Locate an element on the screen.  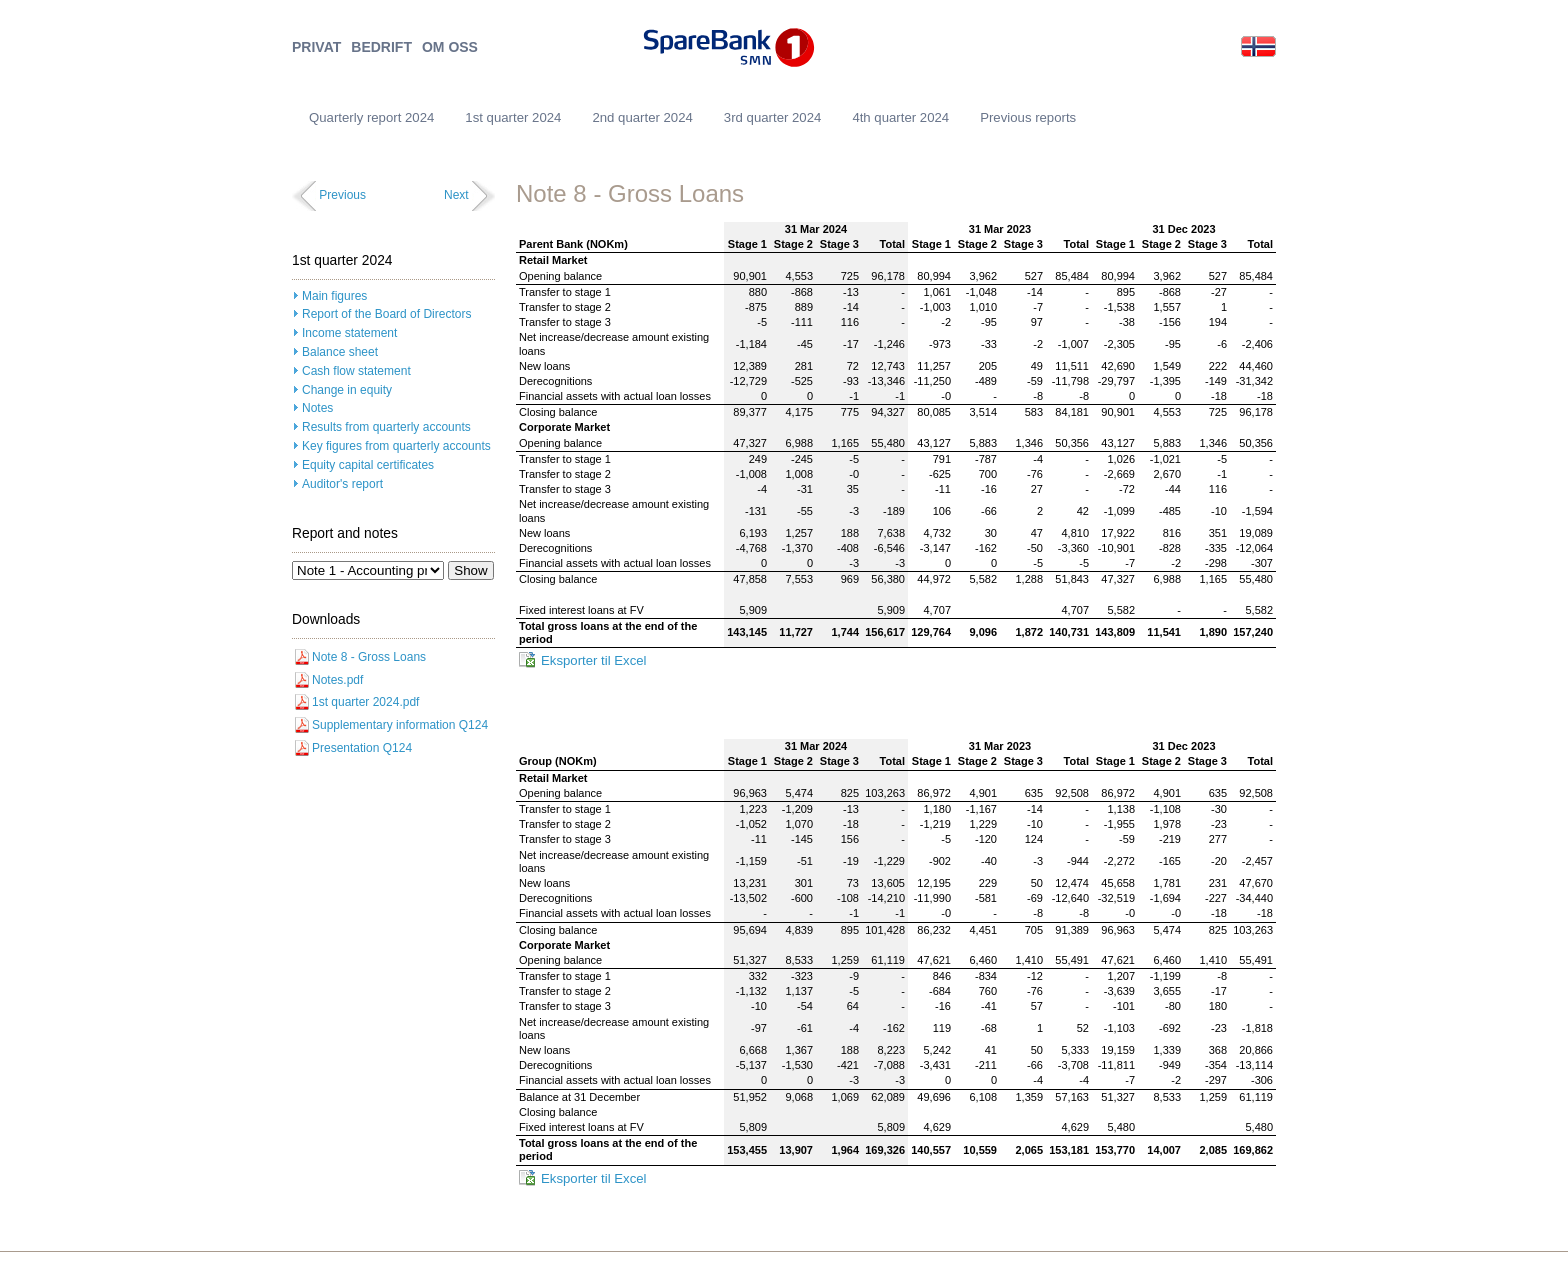
Presentation Q124 is located at coordinates (362, 748).